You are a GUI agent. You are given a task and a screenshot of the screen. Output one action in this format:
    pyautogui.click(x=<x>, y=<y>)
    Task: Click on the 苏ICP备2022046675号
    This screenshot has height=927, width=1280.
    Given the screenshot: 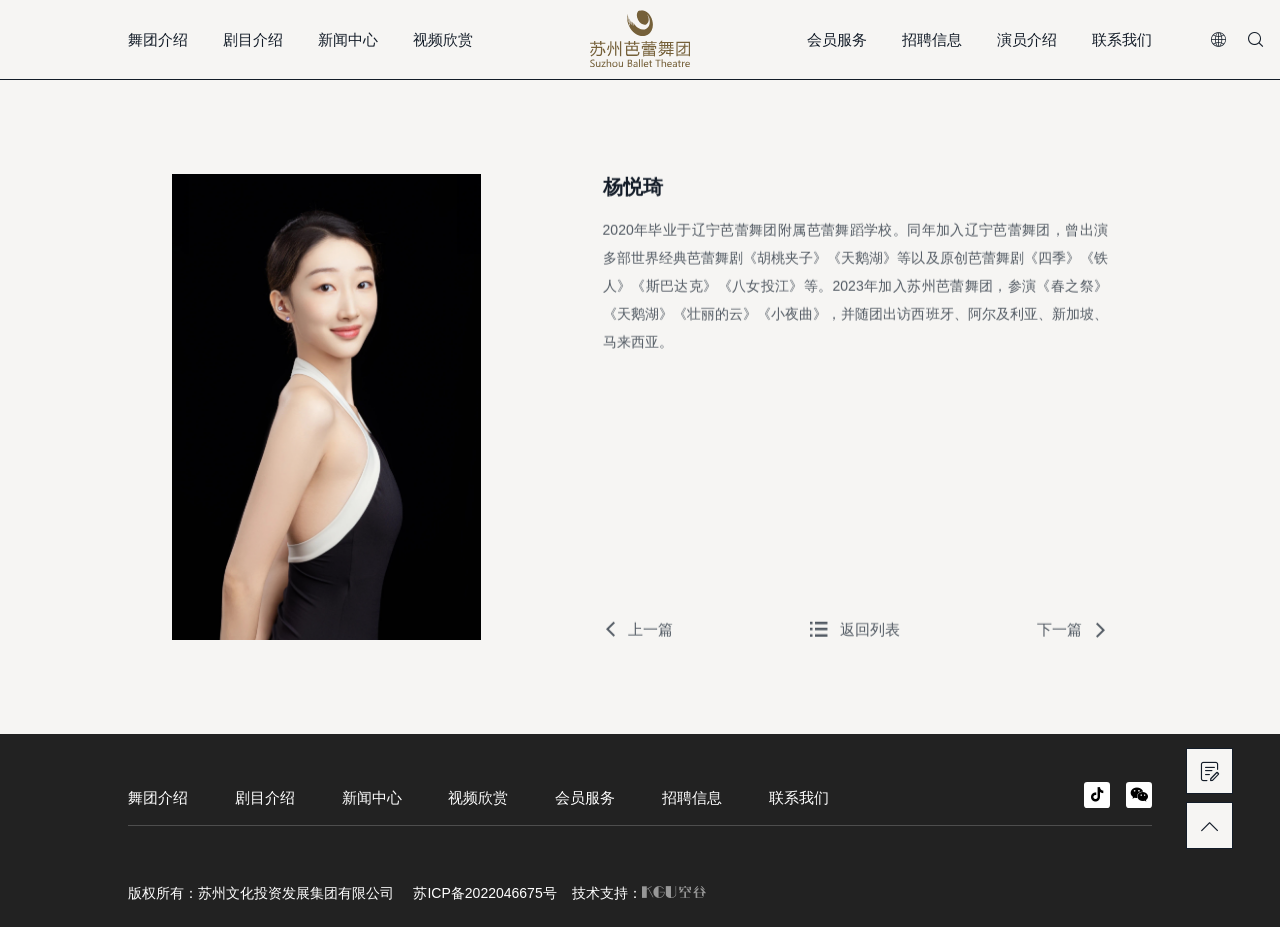 What is the action you would take?
    pyautogui.click(x=484, y=893)
    